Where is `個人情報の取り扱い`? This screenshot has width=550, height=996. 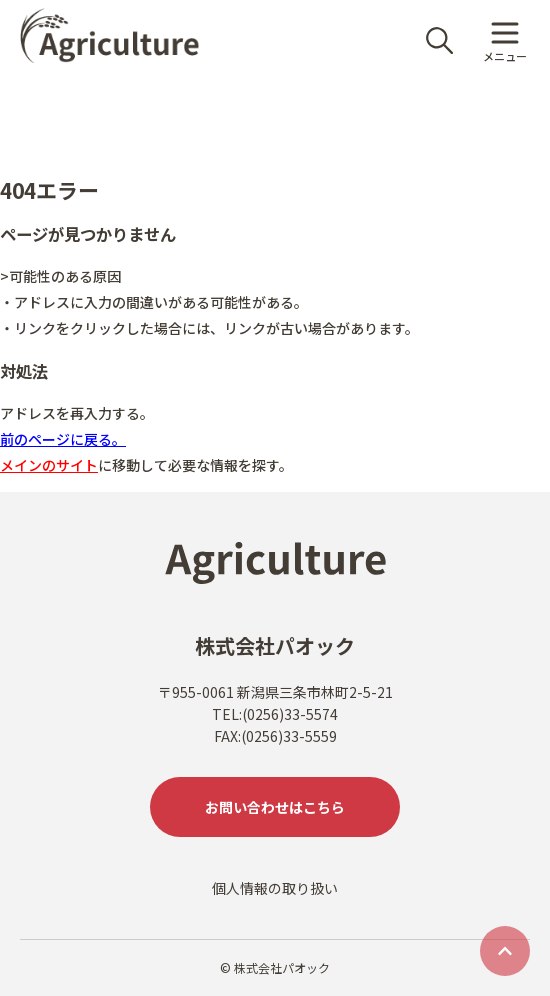 個人情報の取り扱い is located at coordinates (275, 888).